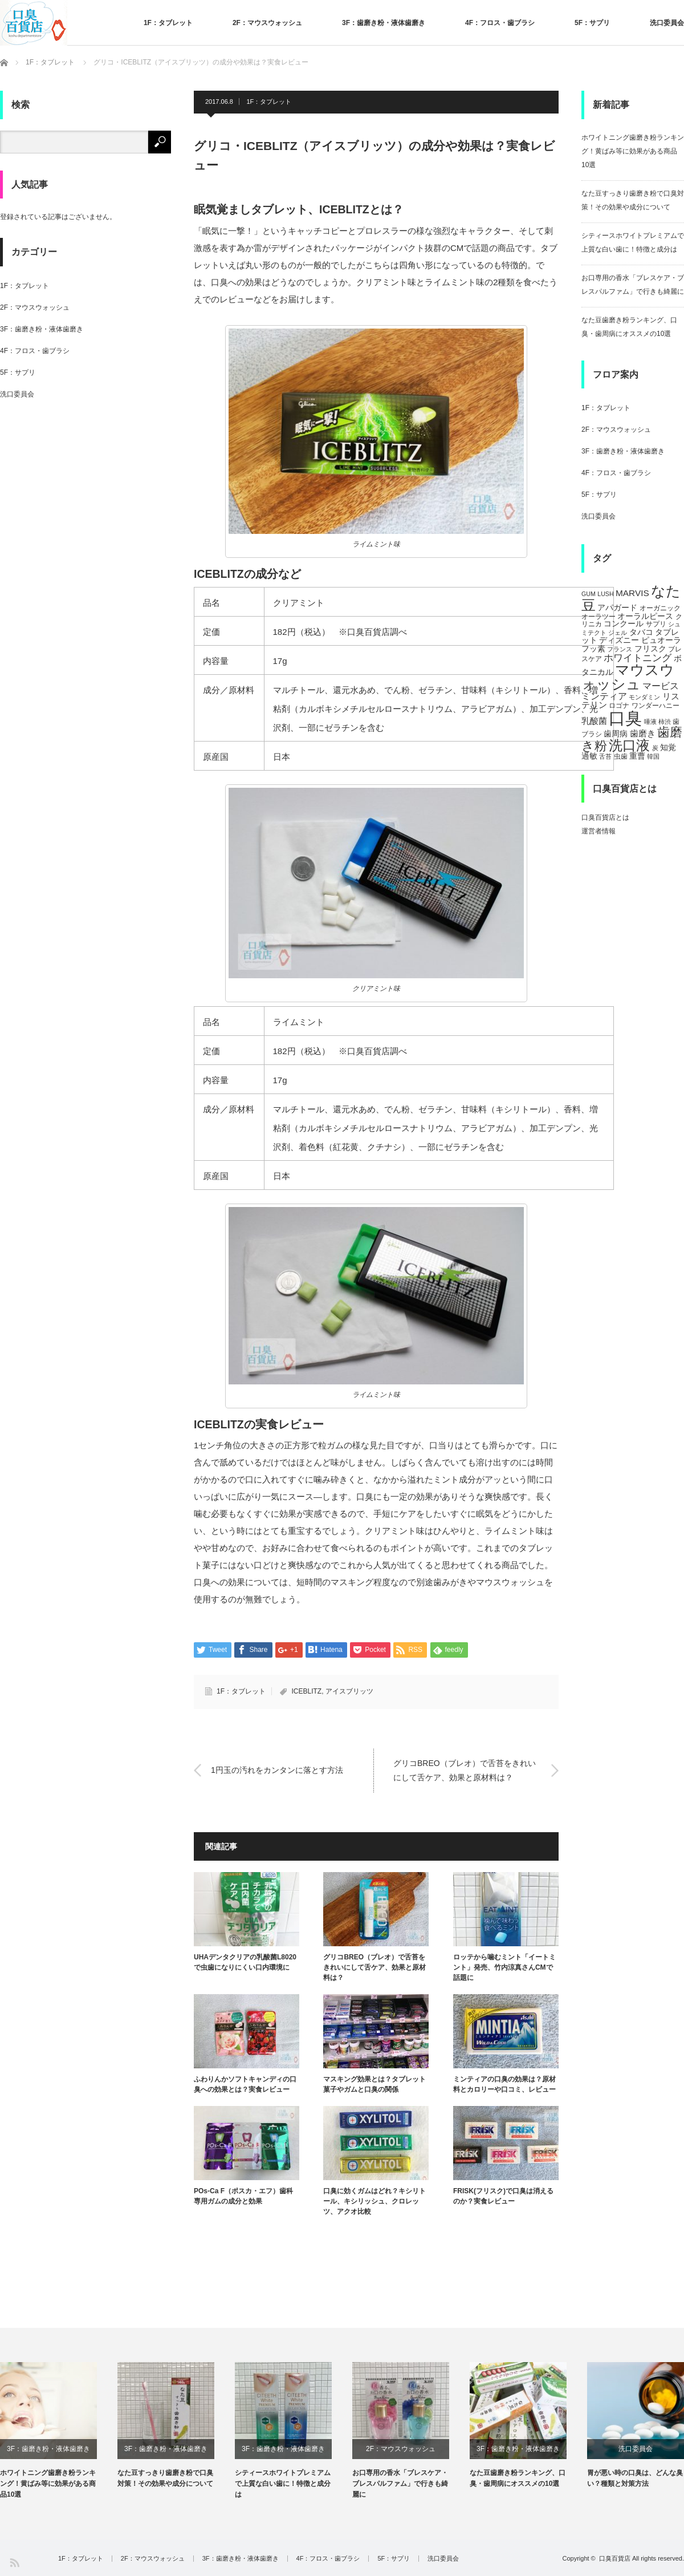 Image resolution: width=684 pixels, height=2576 pixels. I want to click on 運営者情報, so click(598, 831).